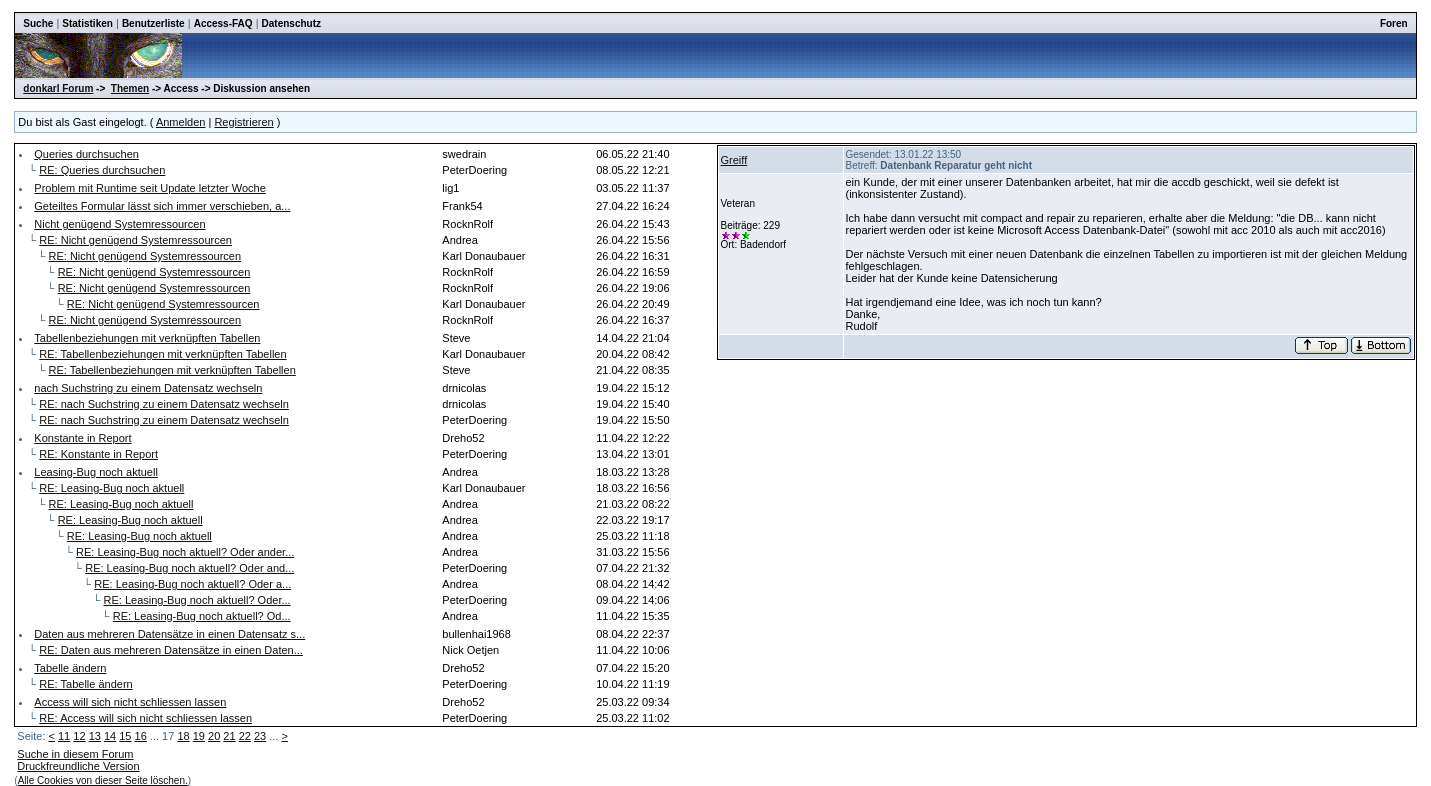 The width and height of the screenshot is (1431, 786). I want to click on RE: Leasing-Bug noch aktuell, so click(111, 488).